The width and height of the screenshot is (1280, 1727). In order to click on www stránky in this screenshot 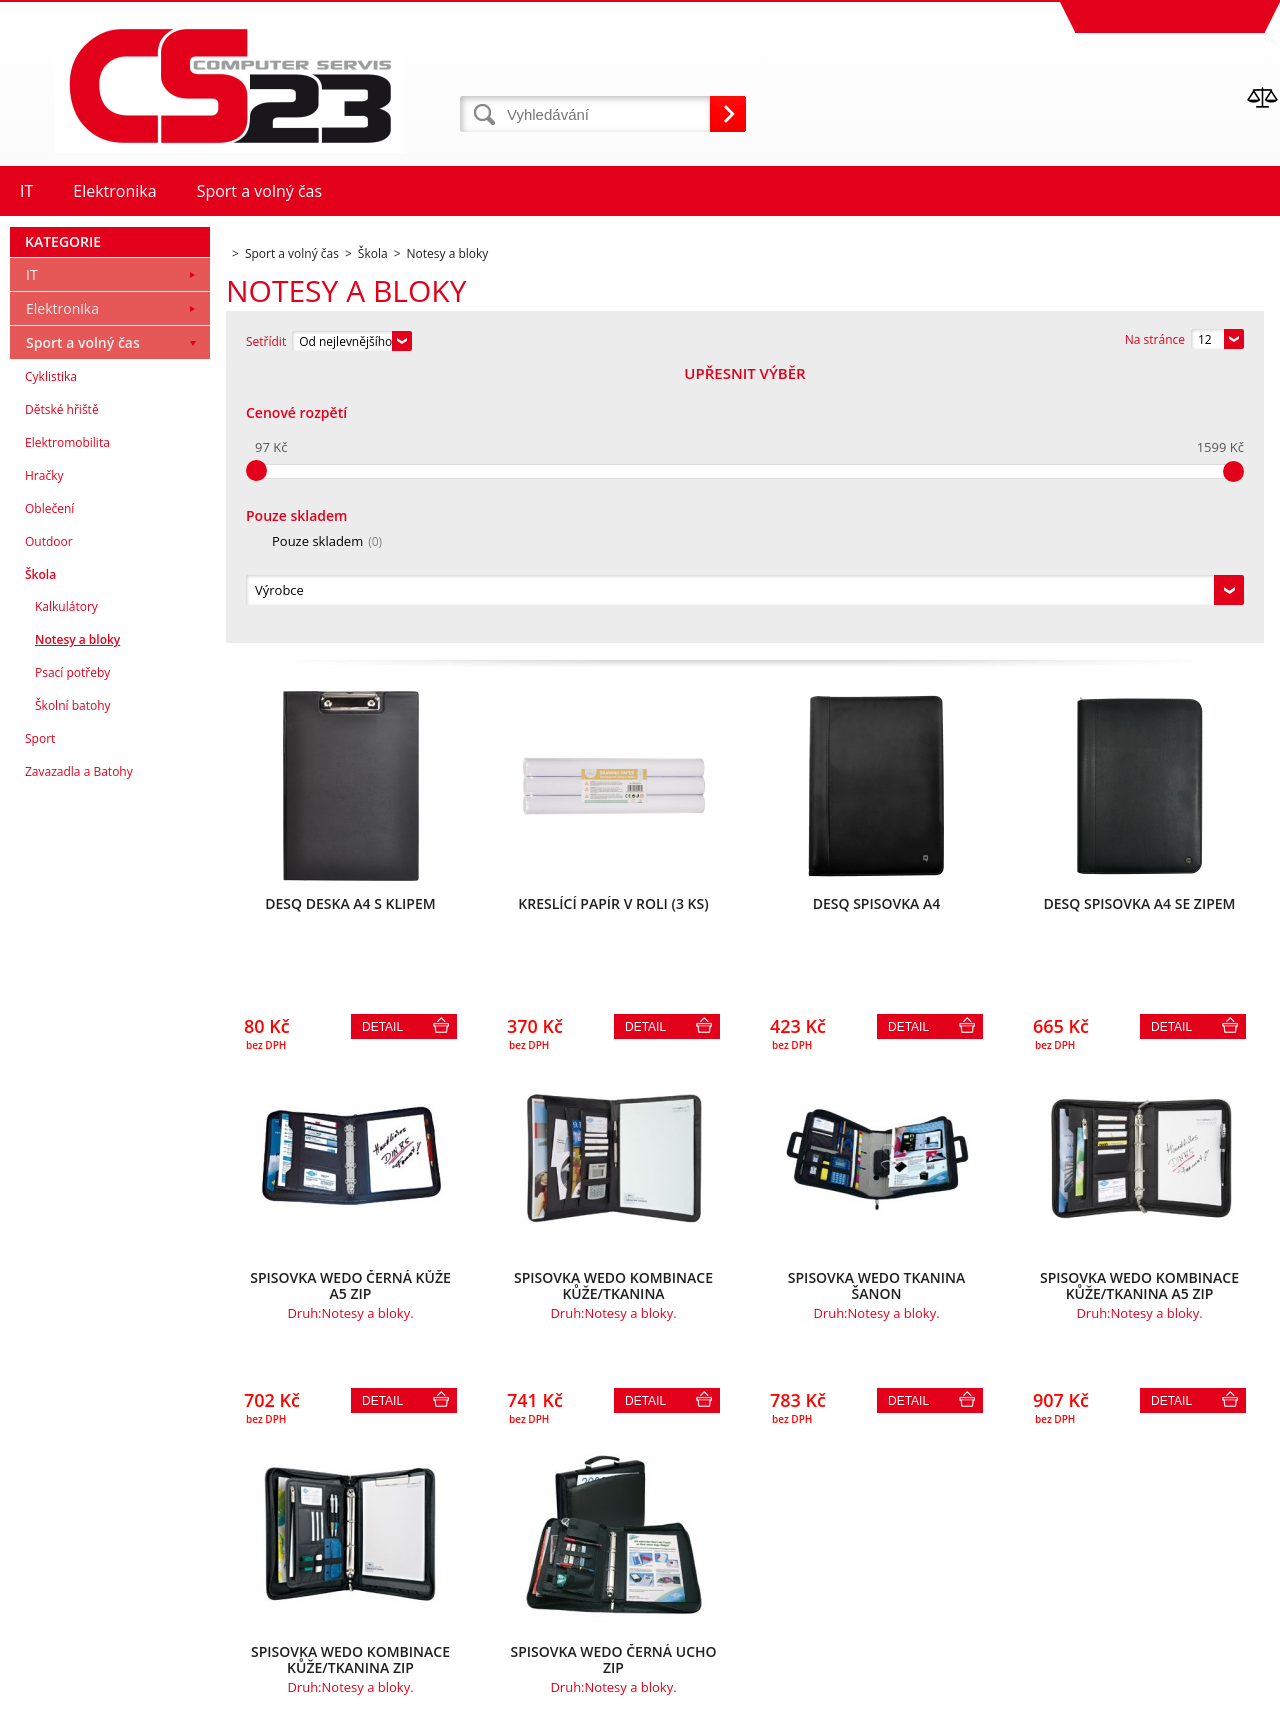, I will do `click(1161, 1706)`.